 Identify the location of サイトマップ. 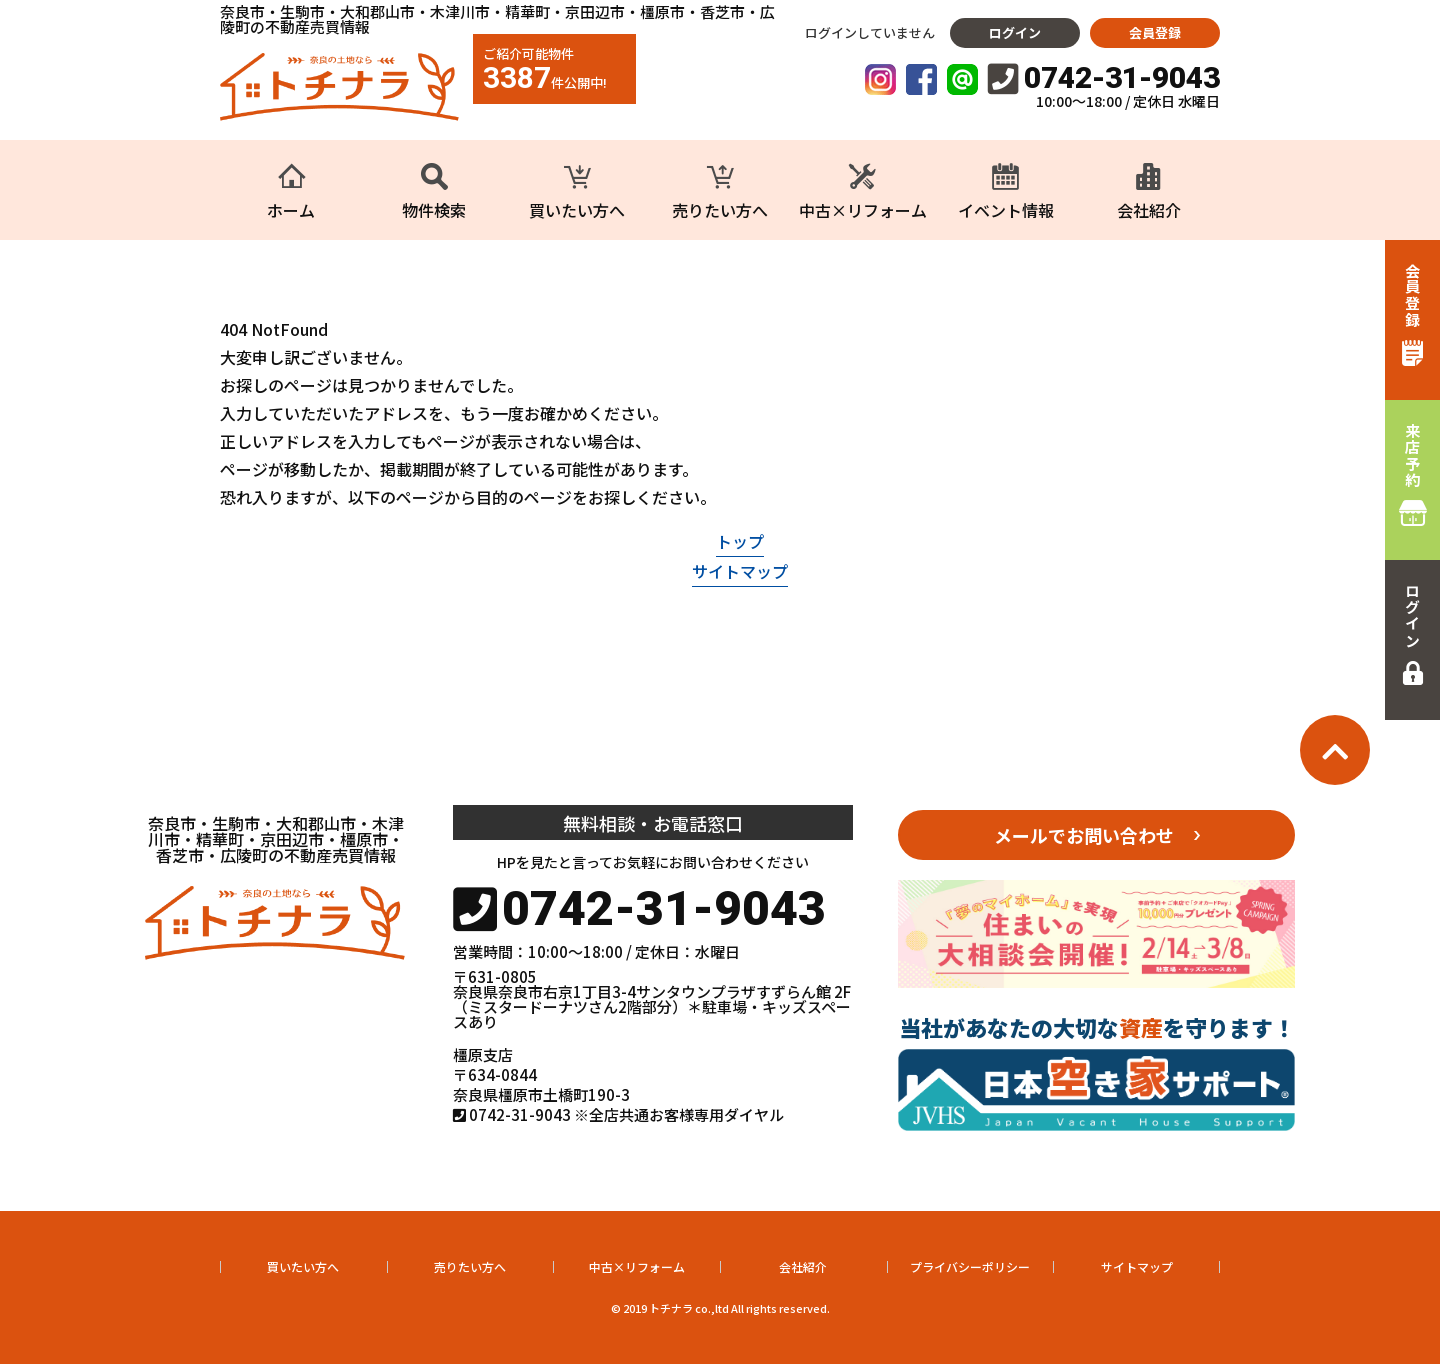
(740, 571).